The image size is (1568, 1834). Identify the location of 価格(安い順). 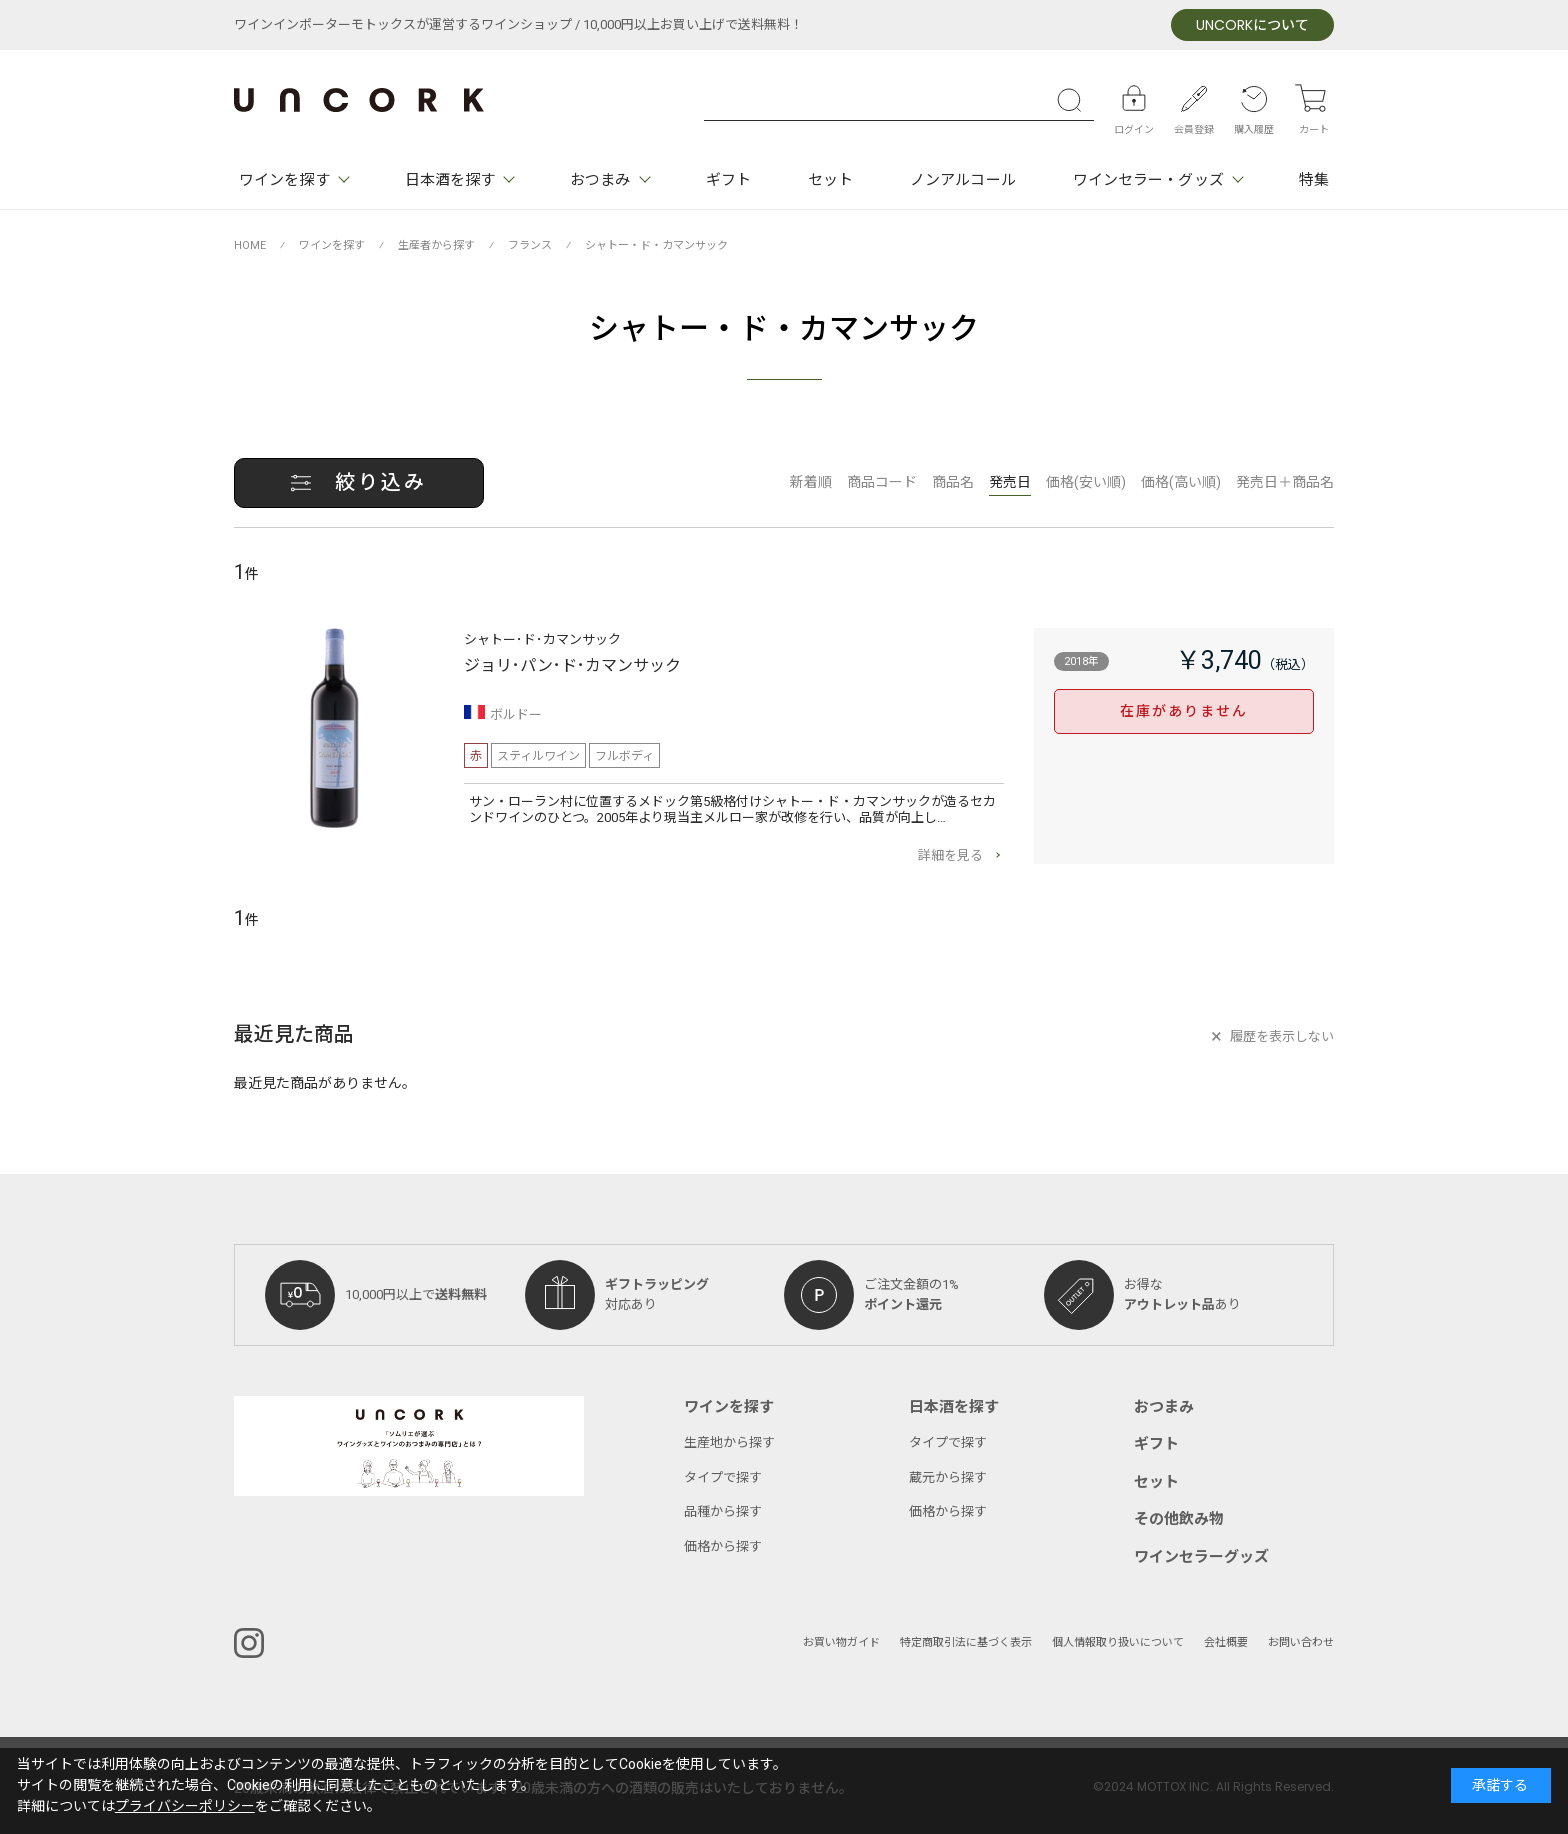
(1086, 482).